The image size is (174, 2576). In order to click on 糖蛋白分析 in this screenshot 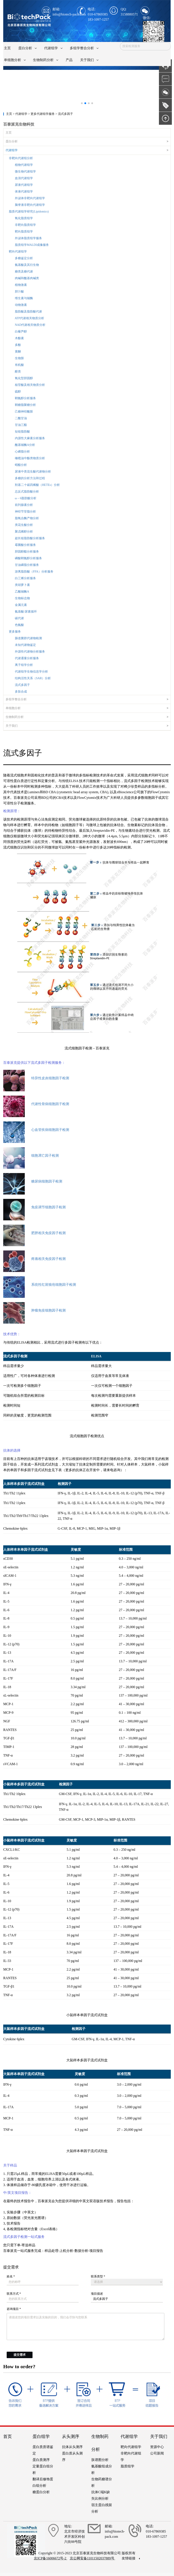, I will do `click(41, 2492)`.